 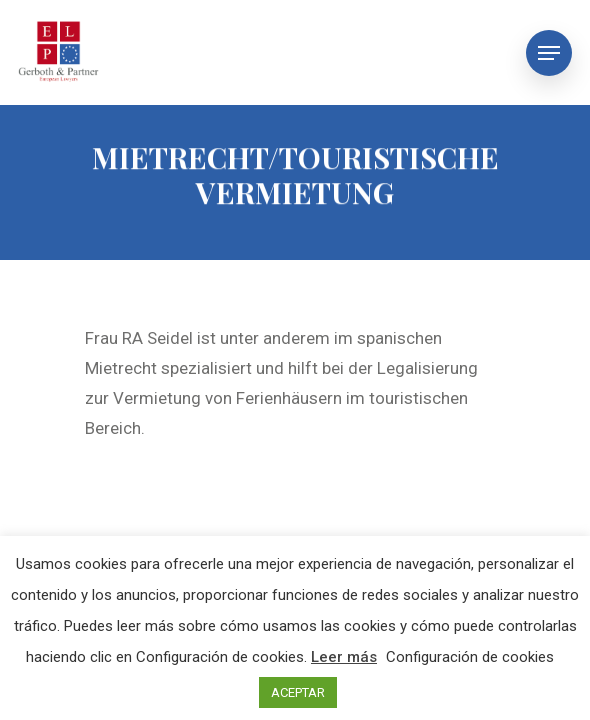 What do you see at coordinates (470, 657) in the screenshot?
I see `Configuración de cookies [button]` at bounding box center [470, 657].